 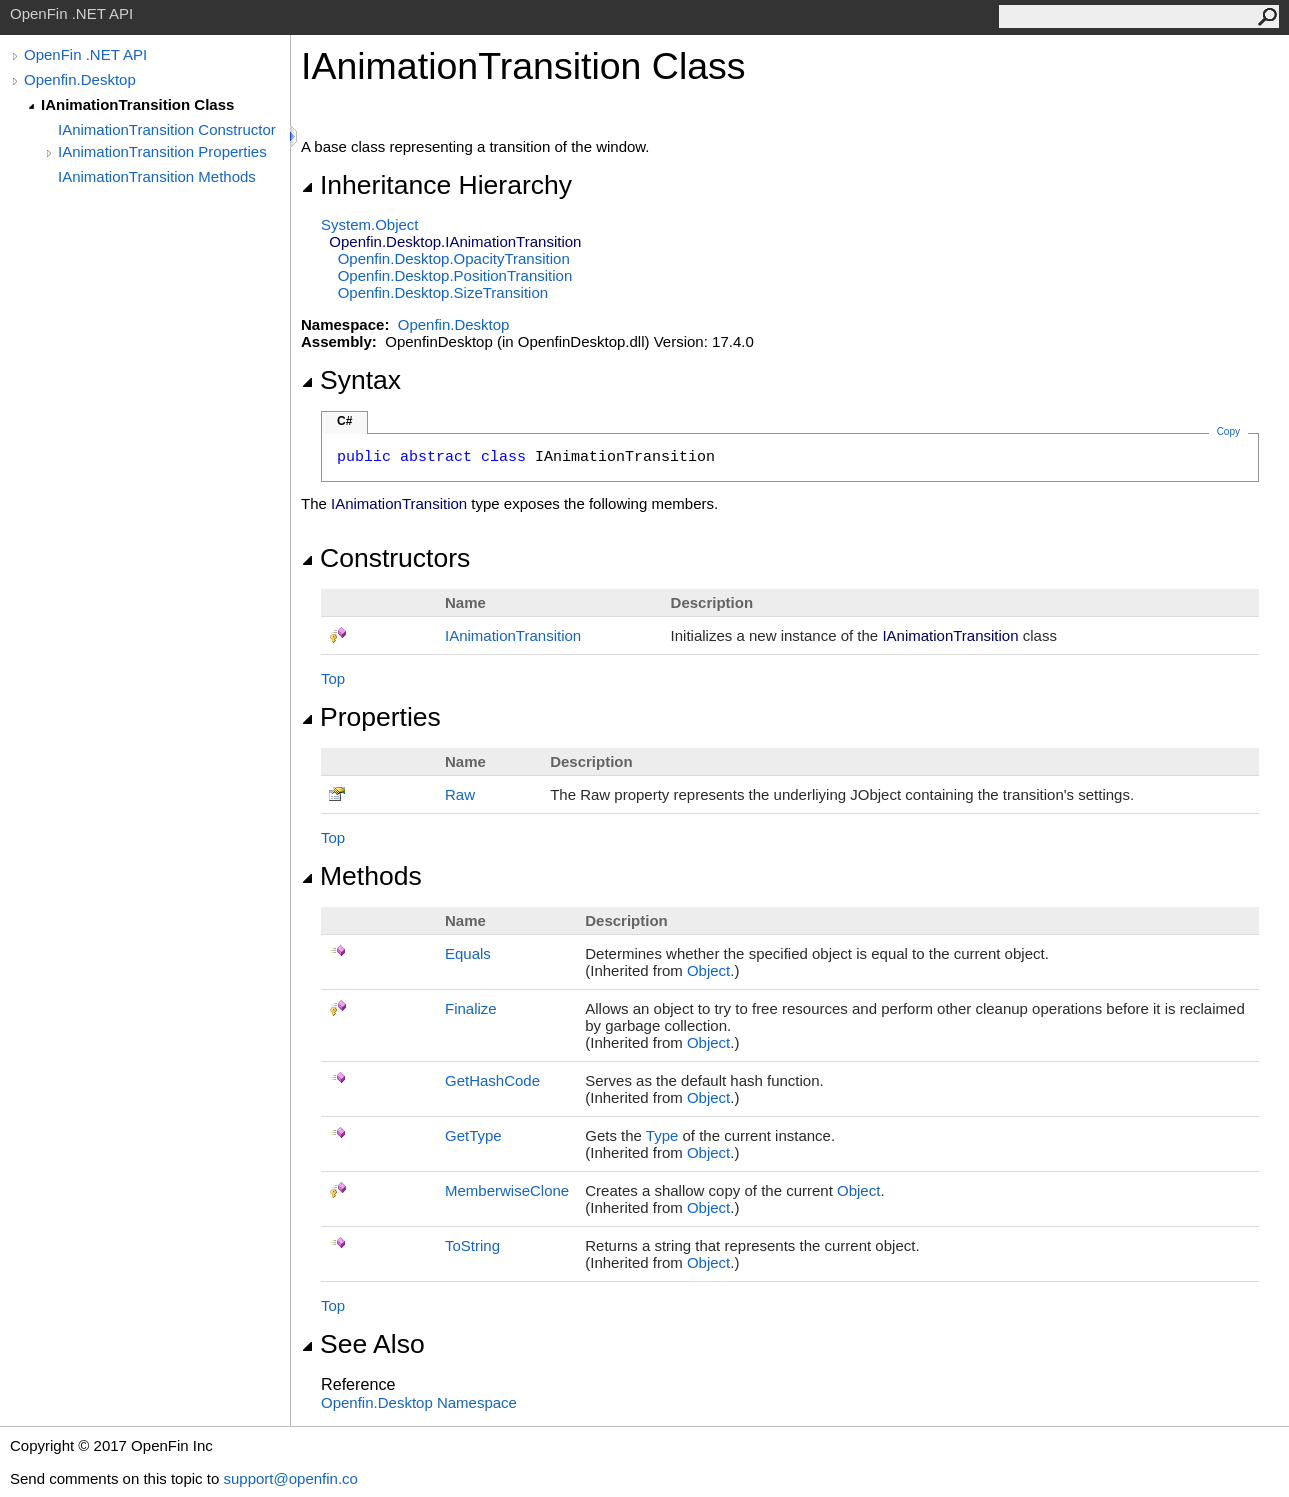 I want to click on Openfin.Desktop Namespace, so click(x=419, y=1402).